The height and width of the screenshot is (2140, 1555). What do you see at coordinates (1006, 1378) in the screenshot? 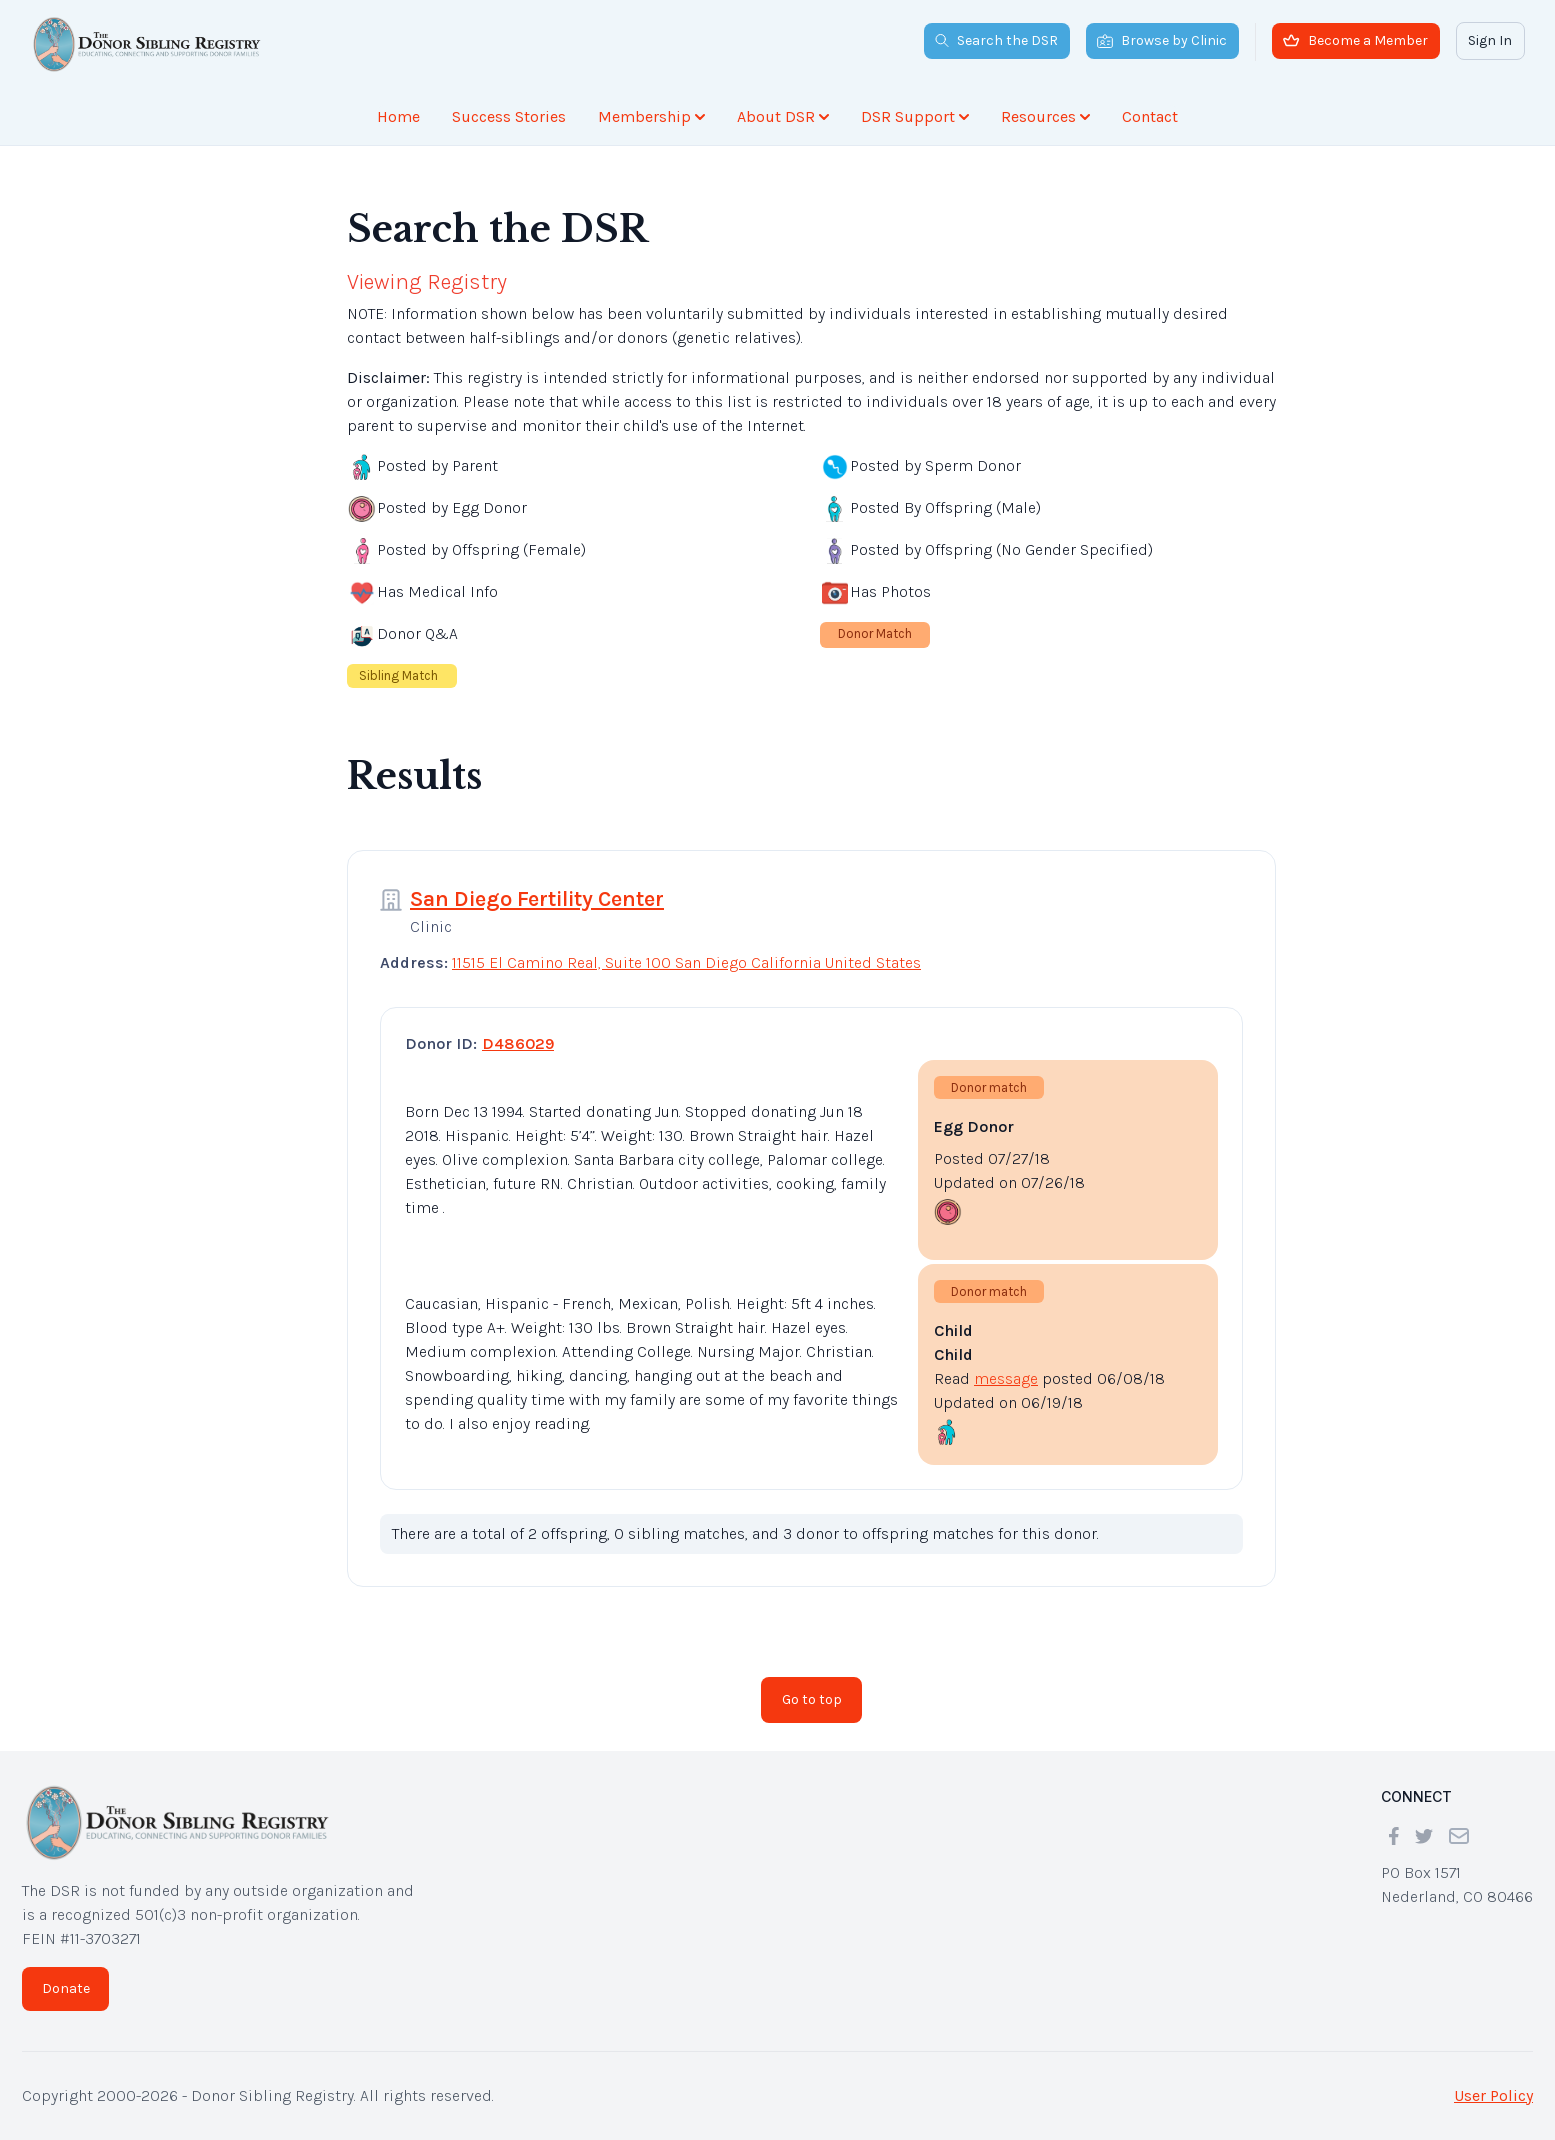
I see `message` at bounding box center [1006, 1378].